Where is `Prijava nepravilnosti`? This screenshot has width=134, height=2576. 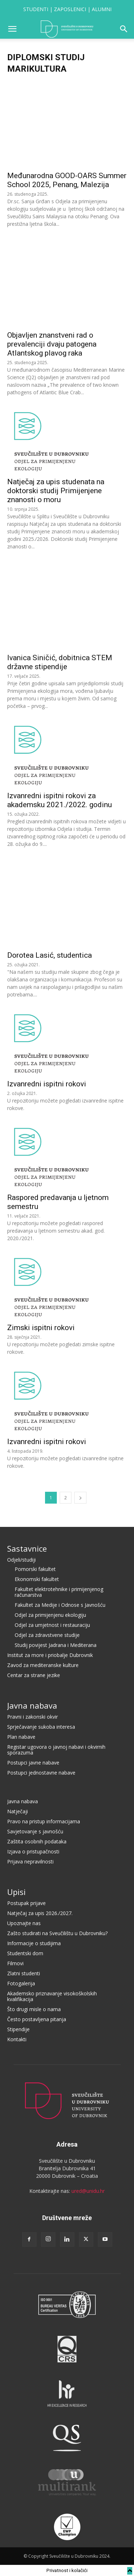
Prijava nepravilnosti is located at coordinates (30, 1861).